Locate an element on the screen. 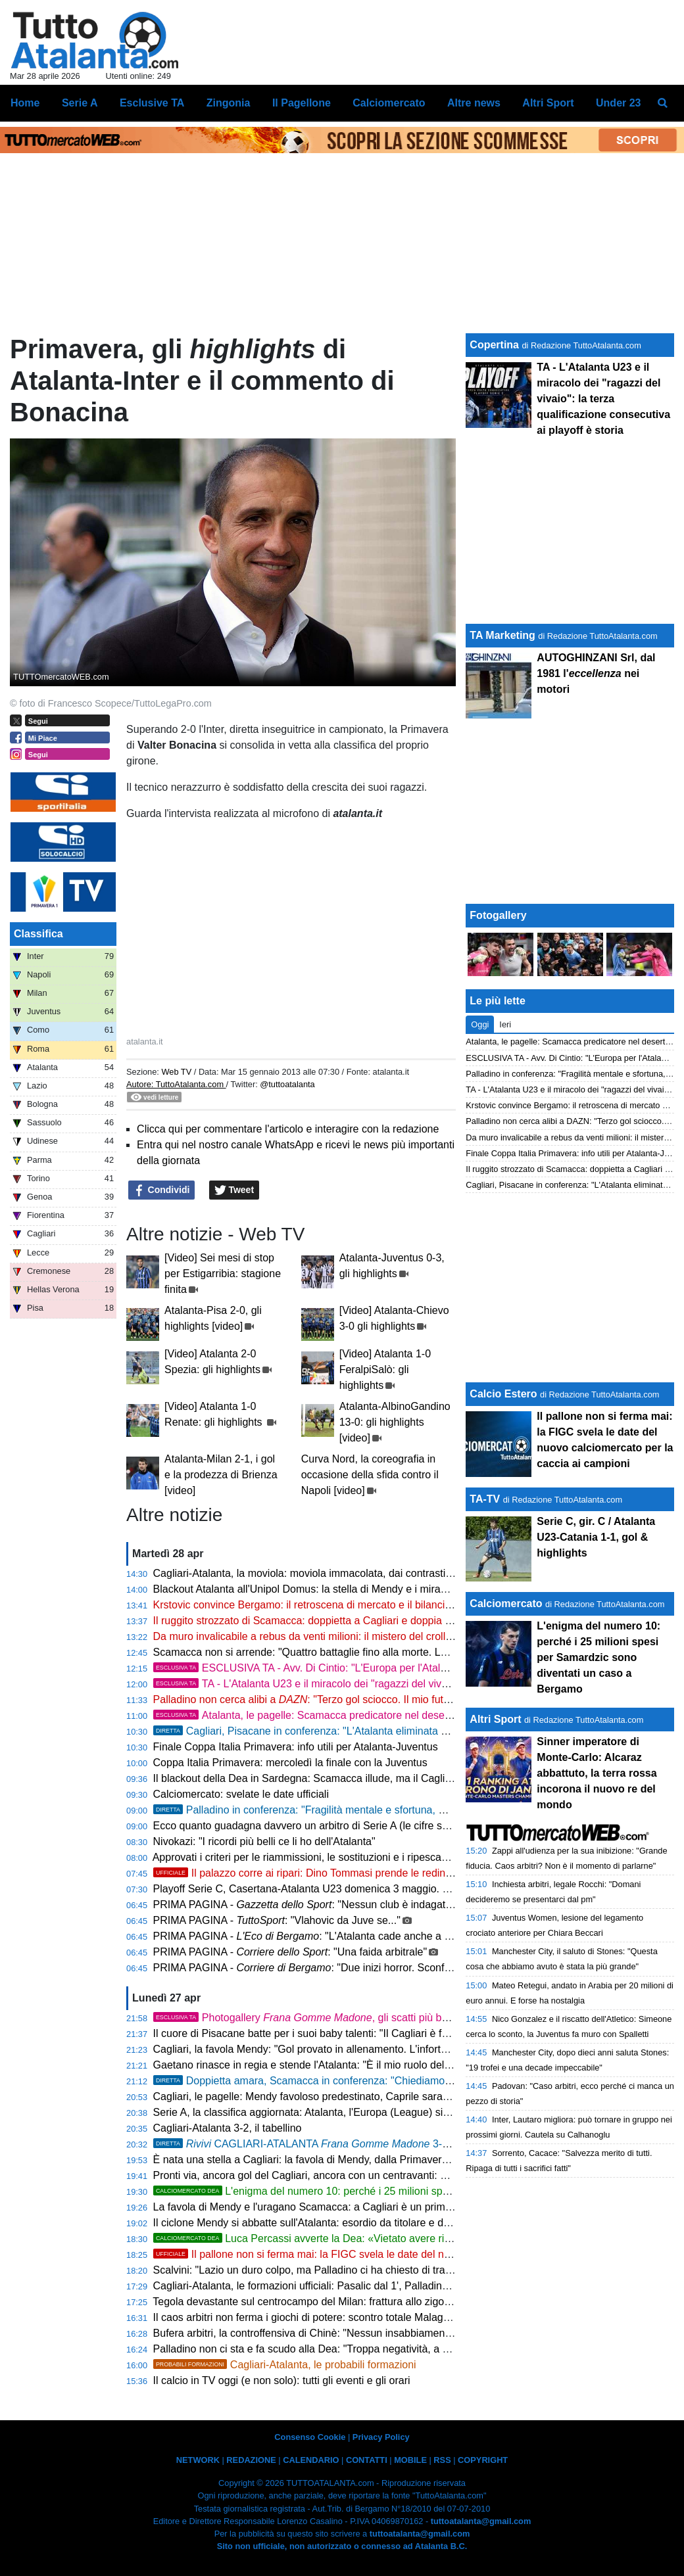  REDAZIONE is located at coordinates (251, 2460).